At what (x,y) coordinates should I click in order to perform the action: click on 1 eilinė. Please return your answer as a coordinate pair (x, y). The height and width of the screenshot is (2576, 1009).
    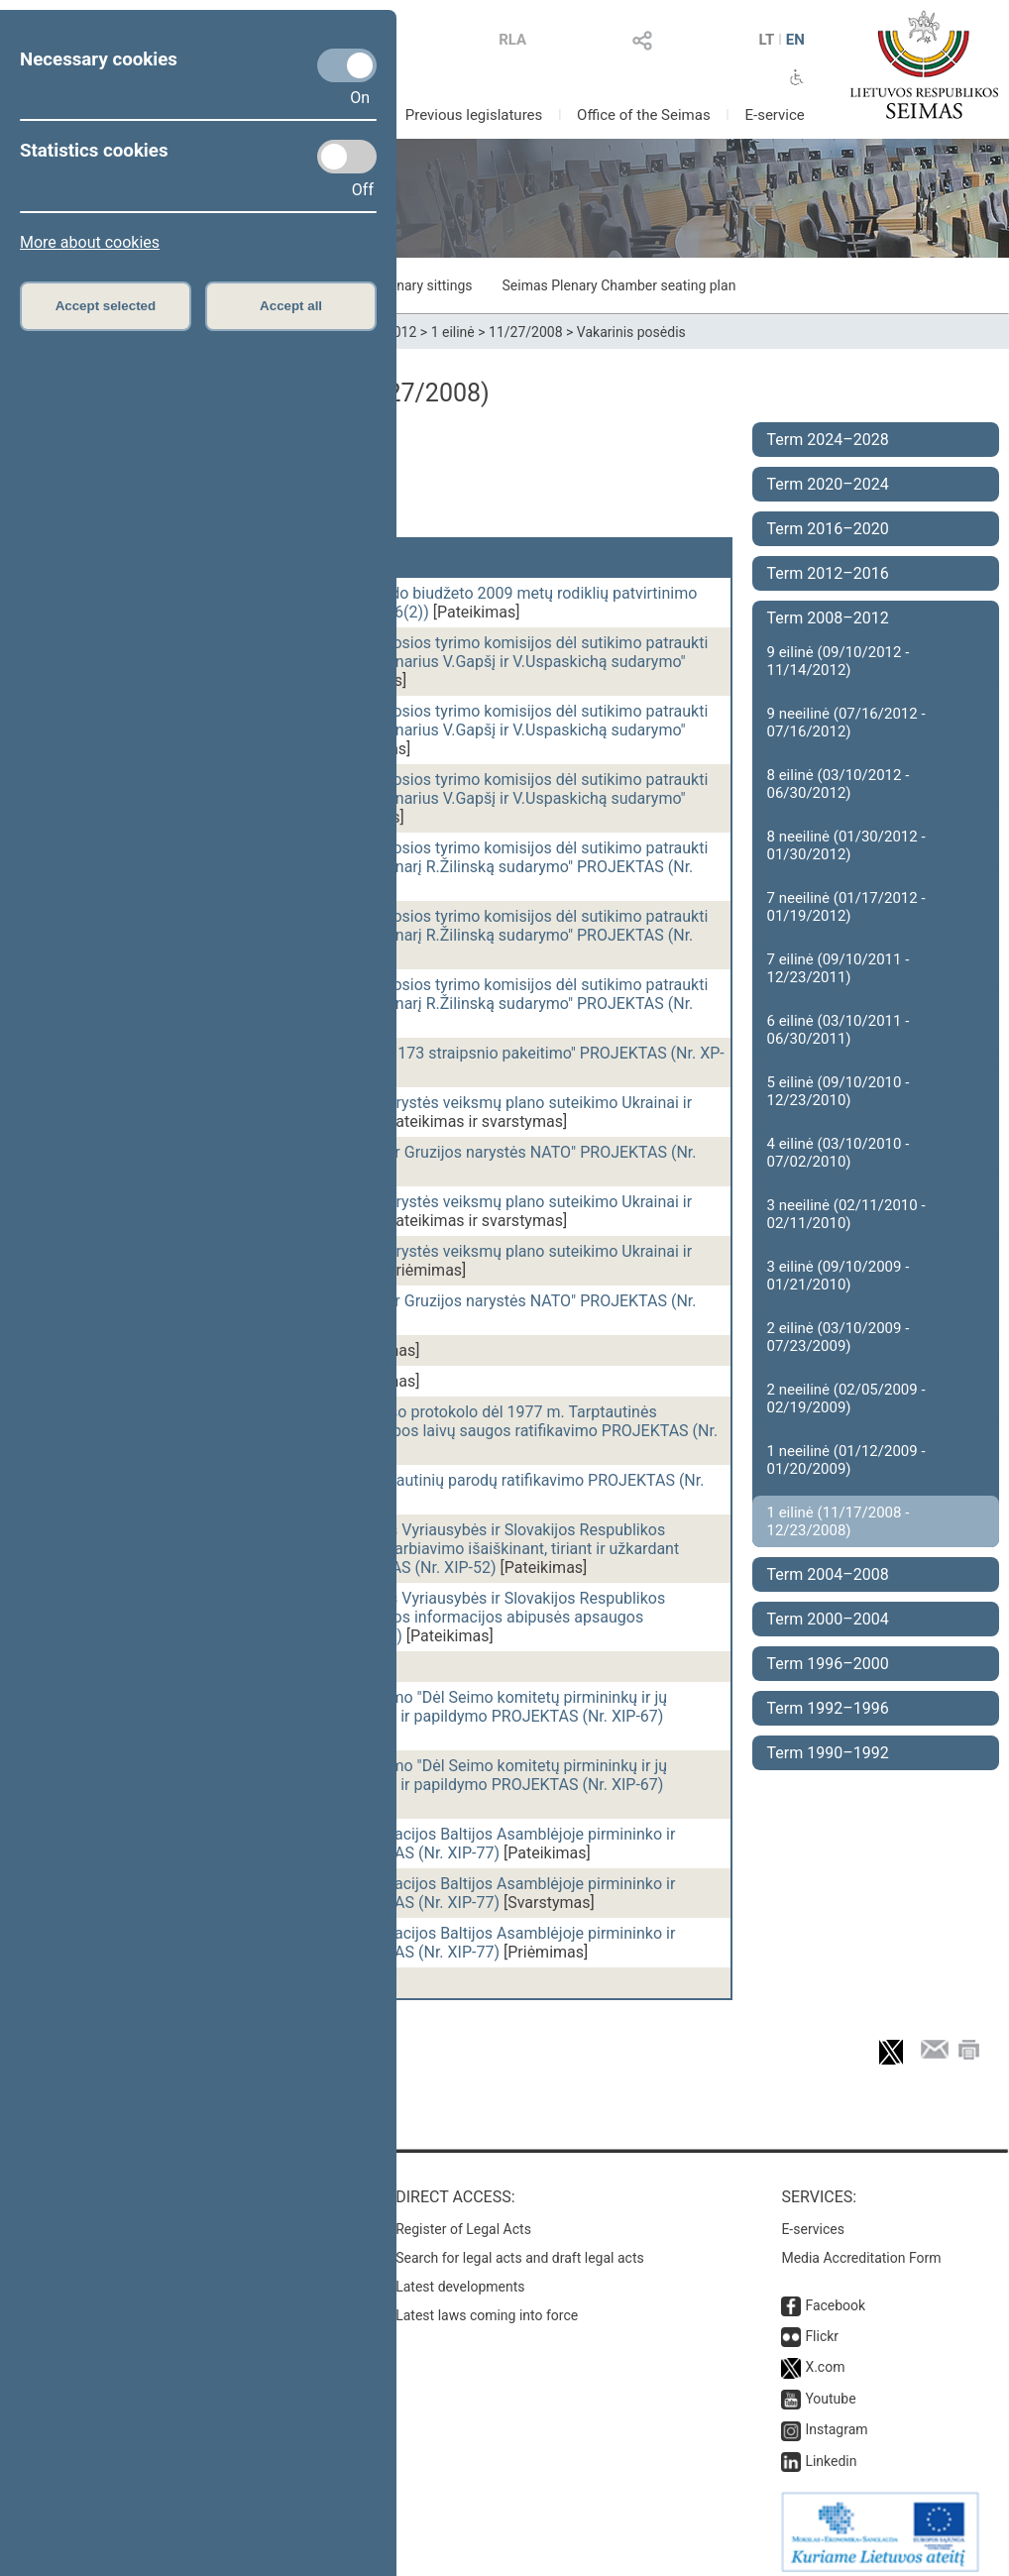
    Looking at the image, I should click on (453, 332).